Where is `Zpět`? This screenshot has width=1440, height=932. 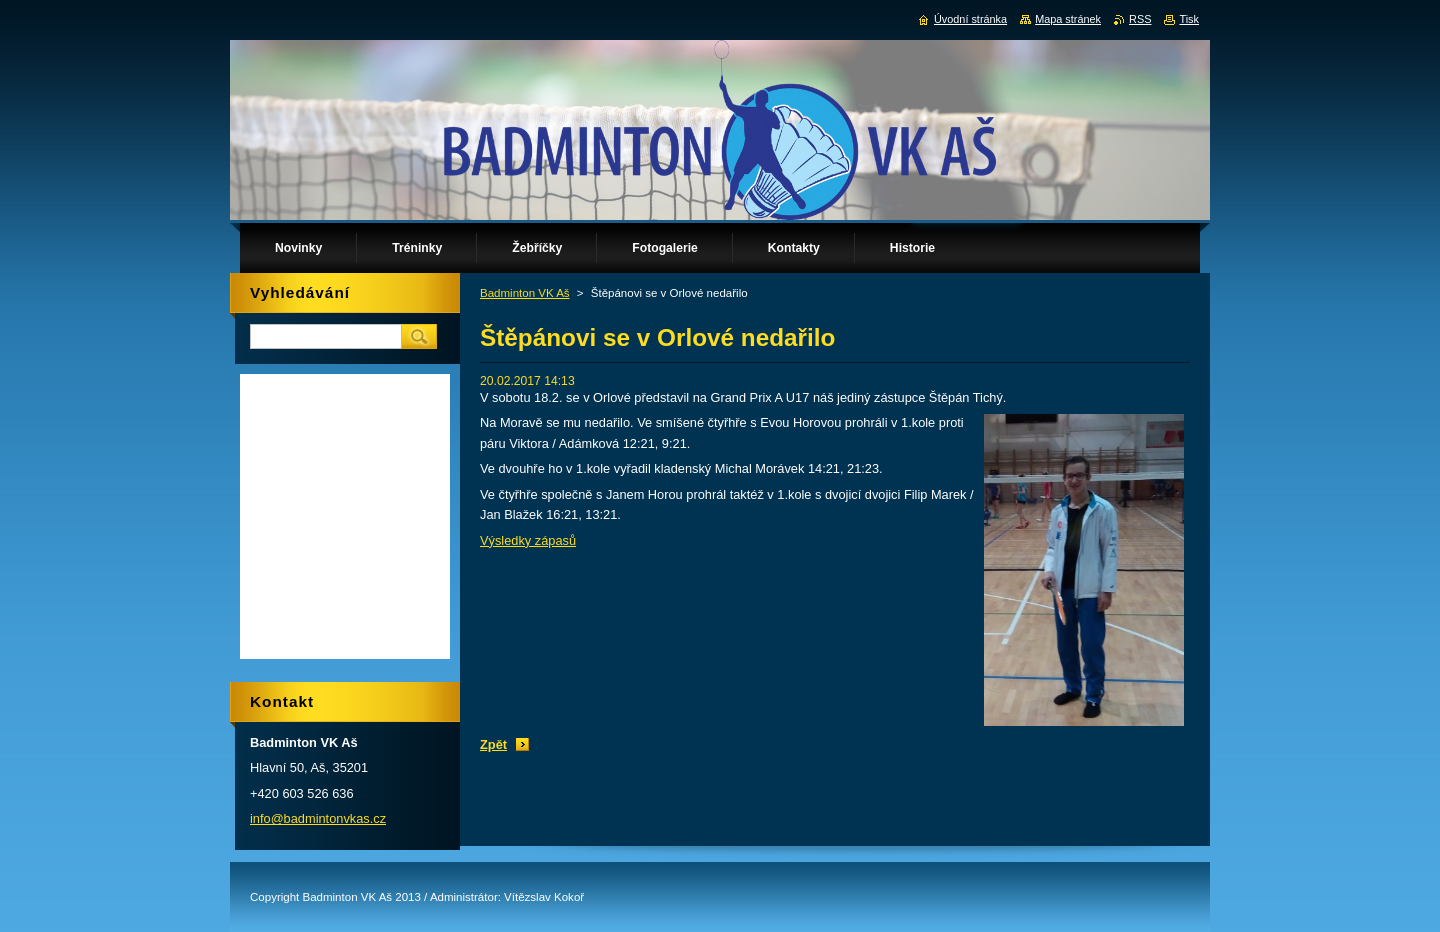 Zpět is located at coordinates (493, 744).